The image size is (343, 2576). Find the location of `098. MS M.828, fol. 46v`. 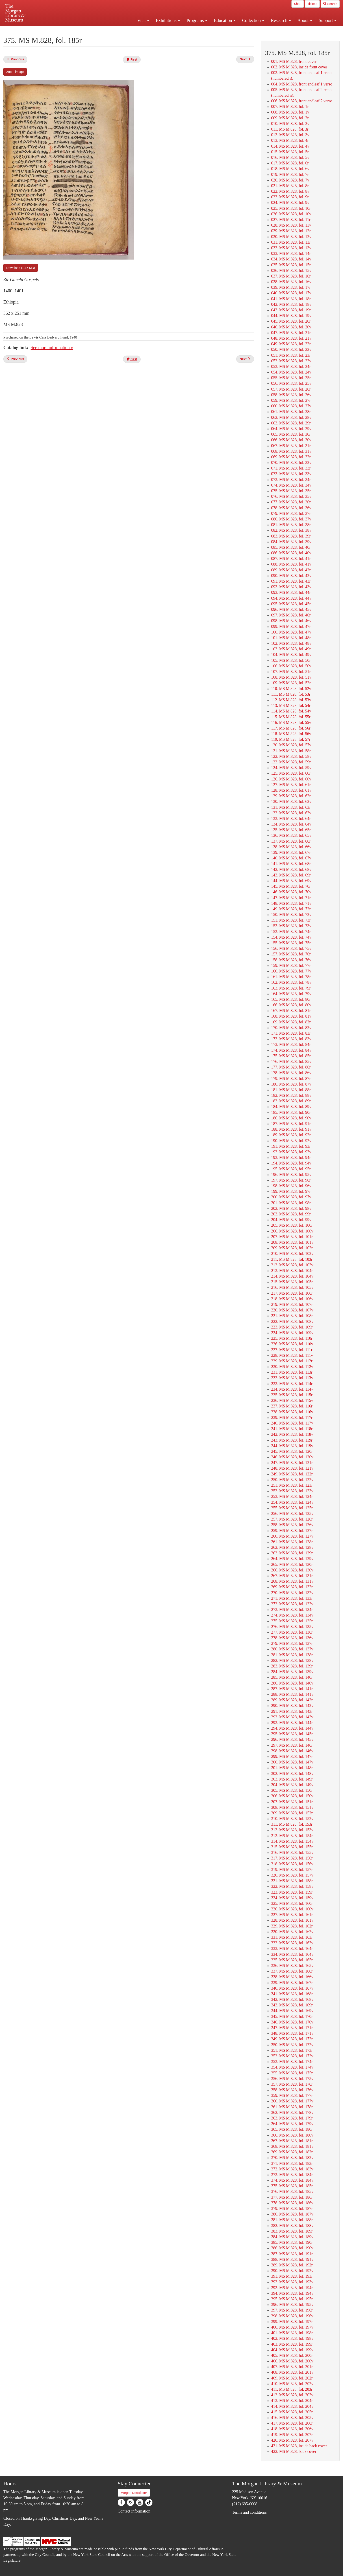

098. MS M.828, fol. 46v is located at coordinates (291, 620).